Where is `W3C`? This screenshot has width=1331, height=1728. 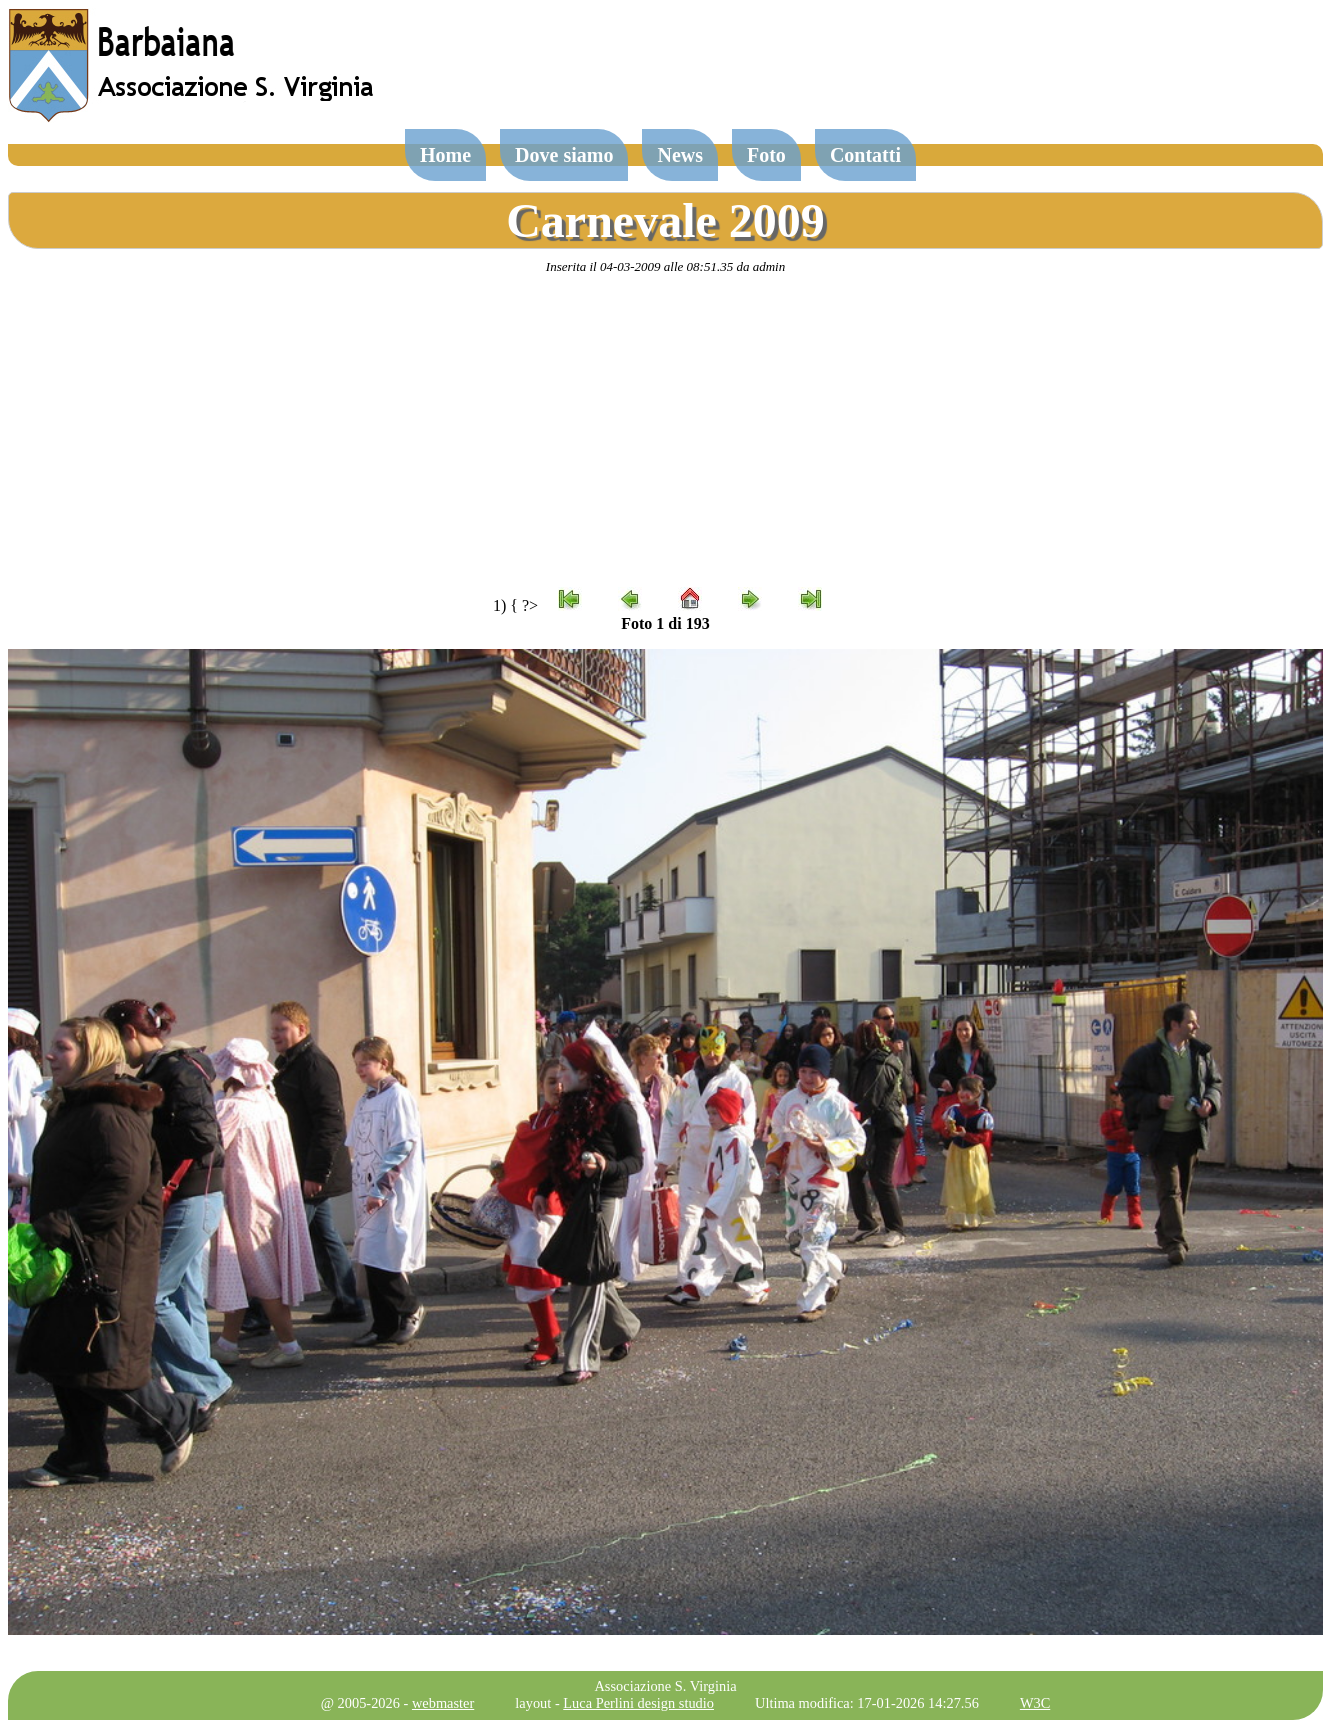 W3C is located at coordinates (1035, 1703).